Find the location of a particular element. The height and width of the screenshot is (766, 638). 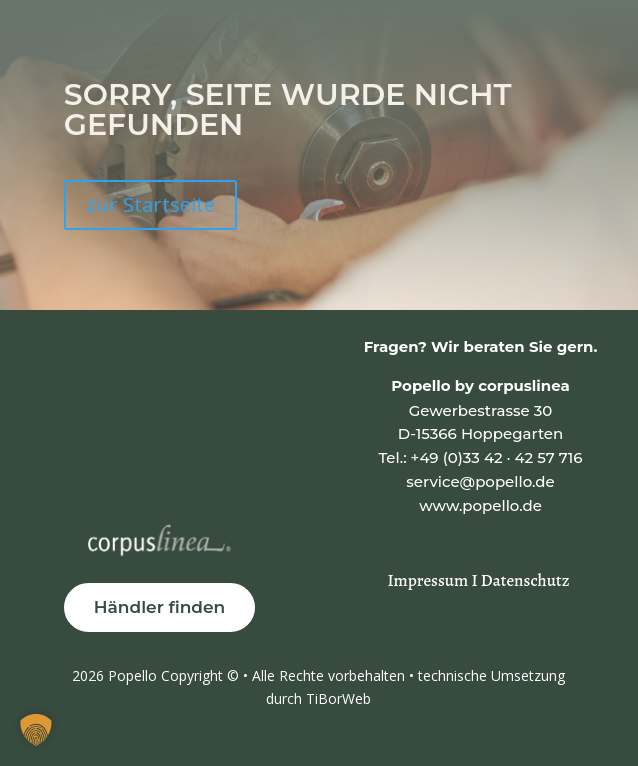

Händler finden is located at coordinates (160, 607).